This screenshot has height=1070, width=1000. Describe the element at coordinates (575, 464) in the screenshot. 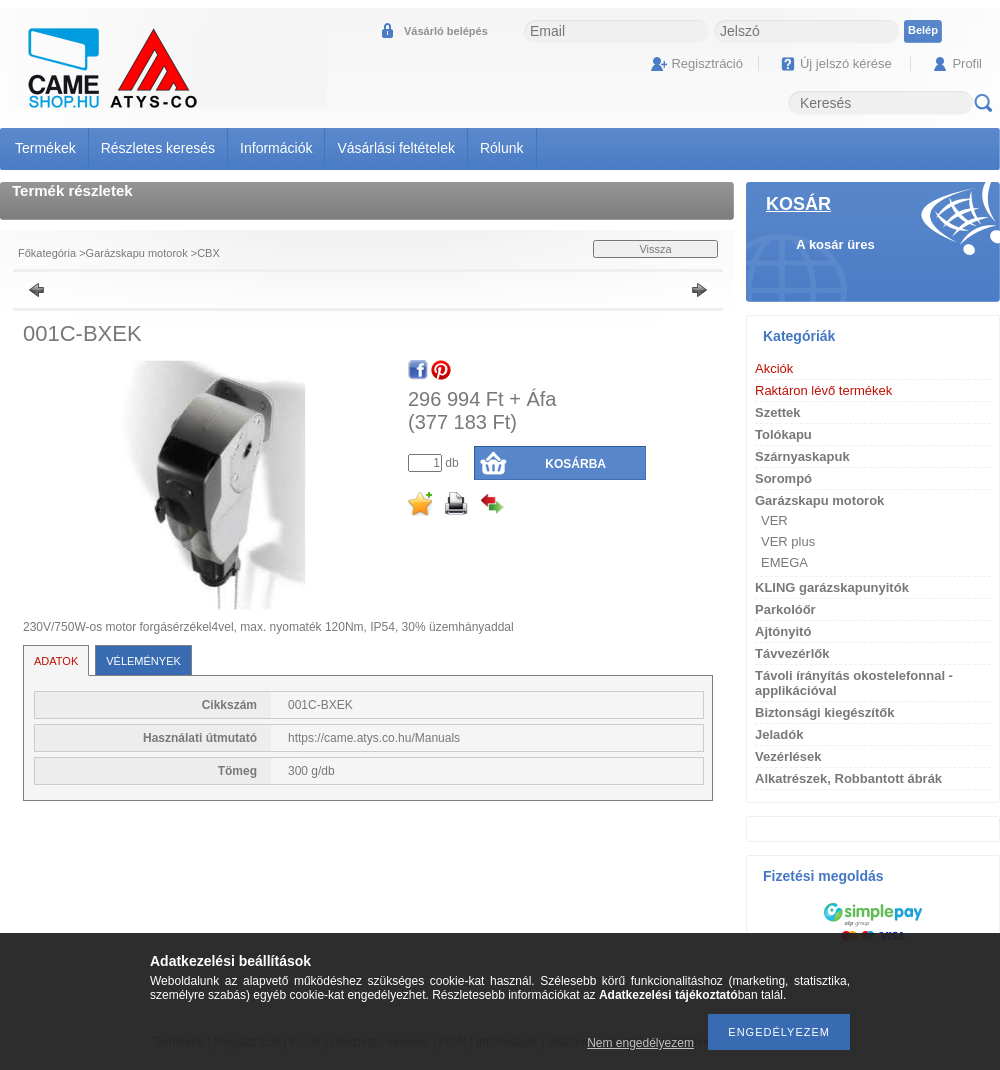

I see `Kosárba` at that location.